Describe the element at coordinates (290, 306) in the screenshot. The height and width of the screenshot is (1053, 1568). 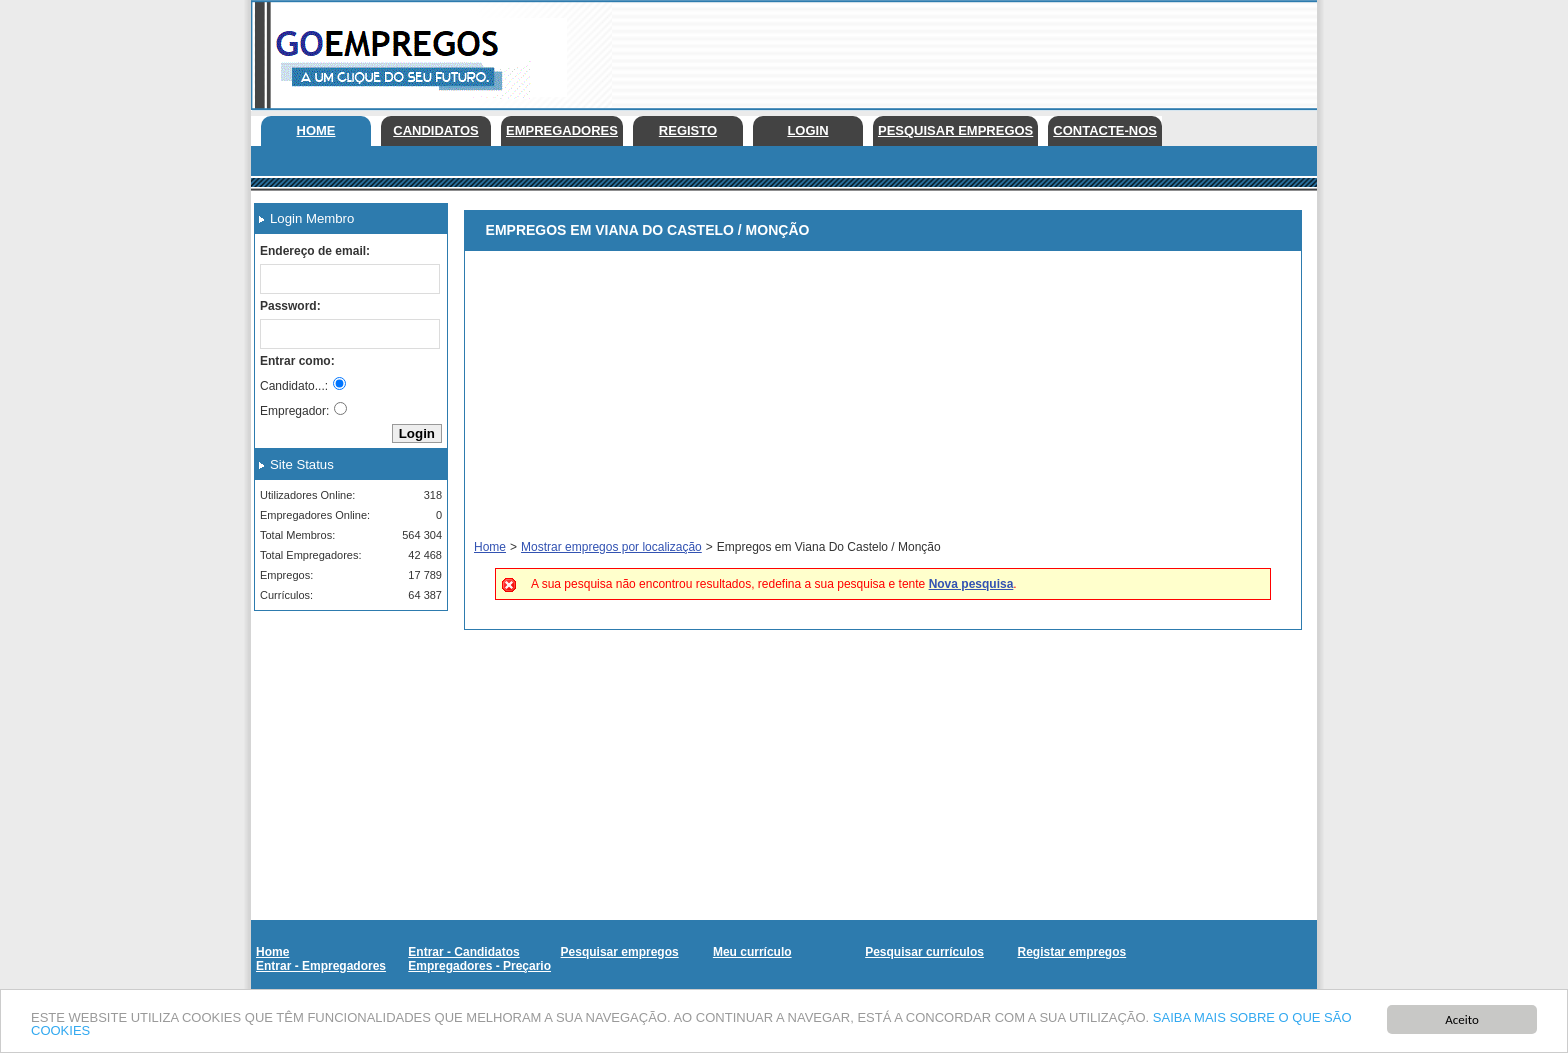
I see `Password:` at that location.